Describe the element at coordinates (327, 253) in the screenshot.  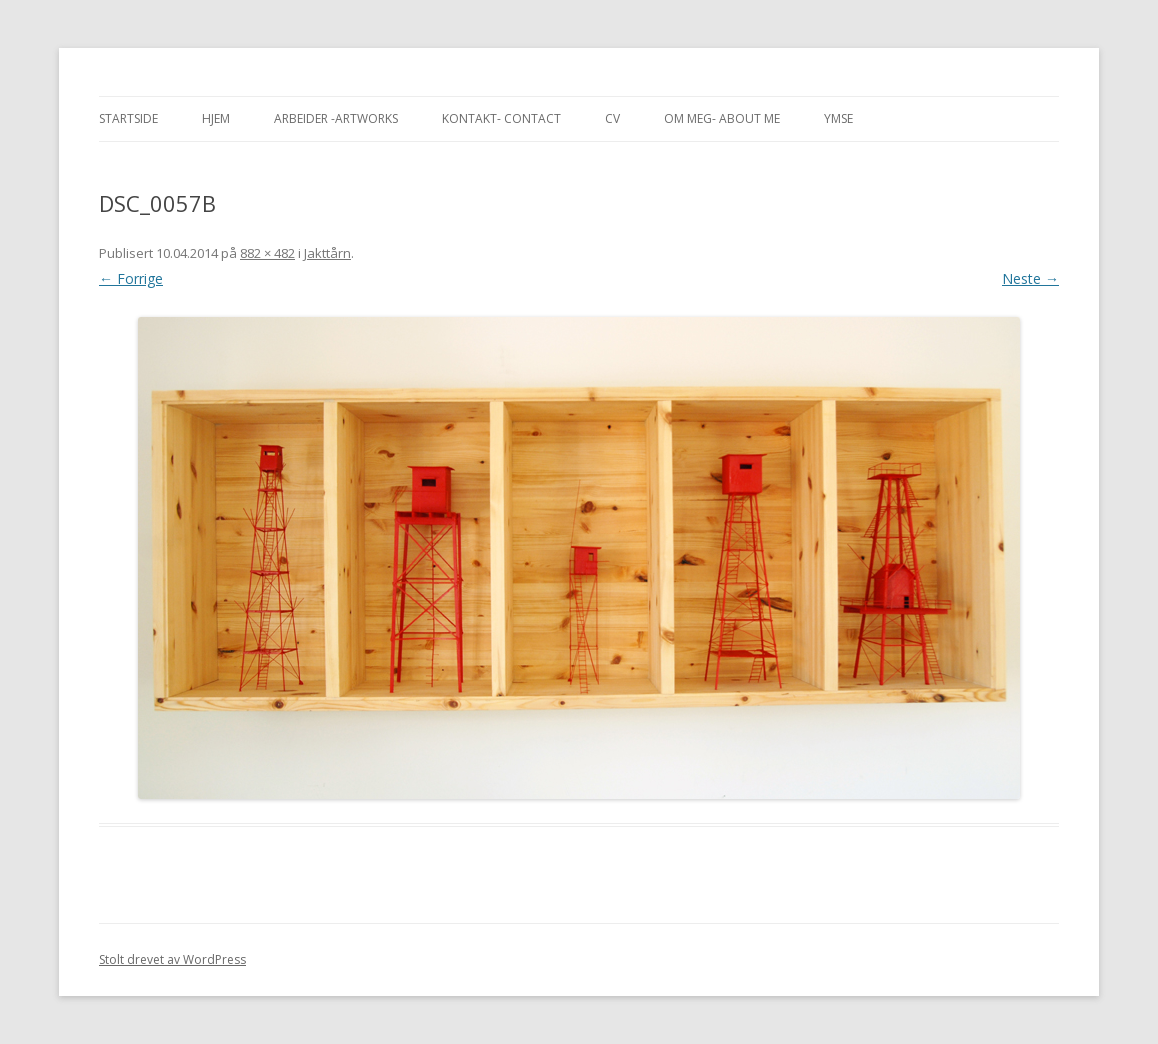
I see `Jakttårn` at that location.